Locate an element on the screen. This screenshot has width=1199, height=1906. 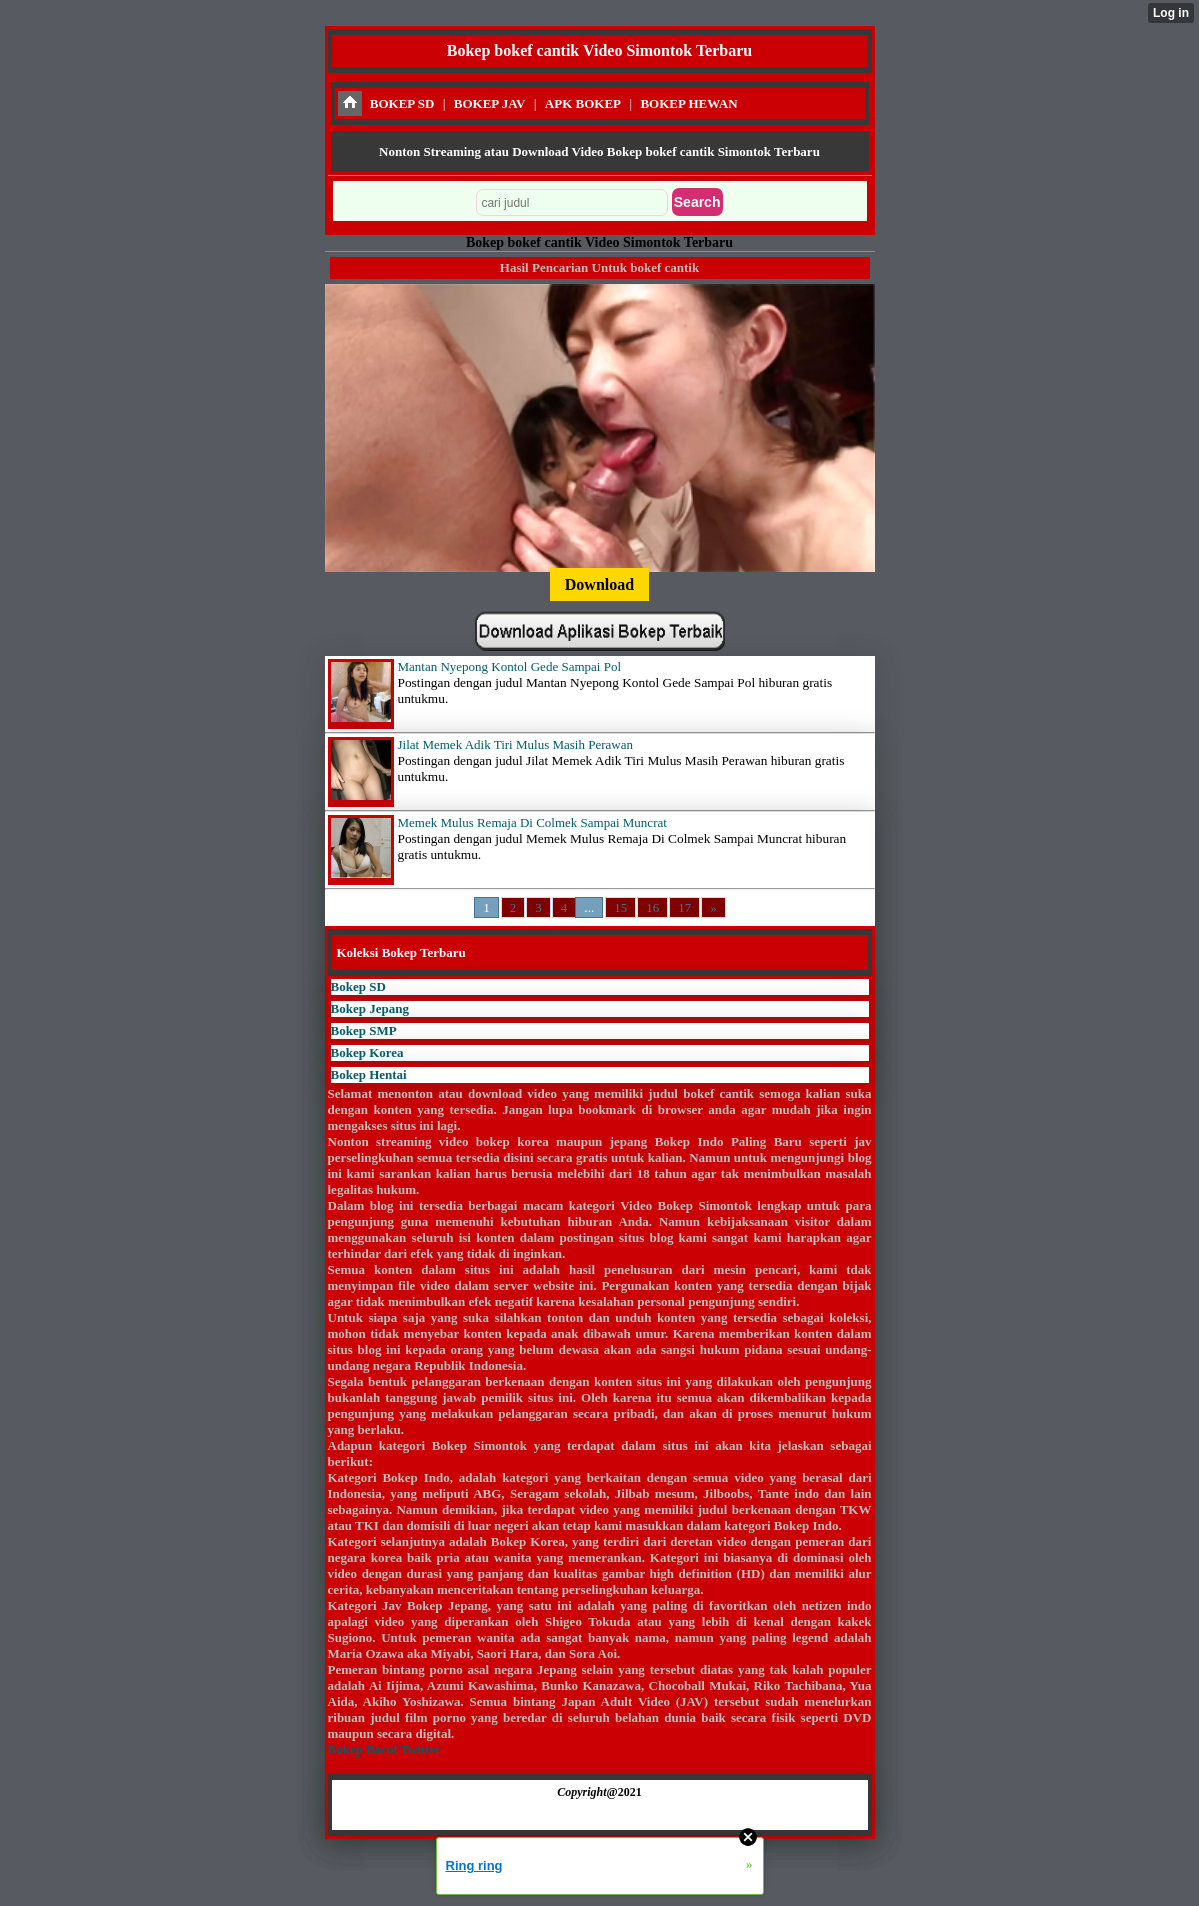
Mantan Nyepong Kontol Gede Sampai Pol is located at coordinates (510, 666).